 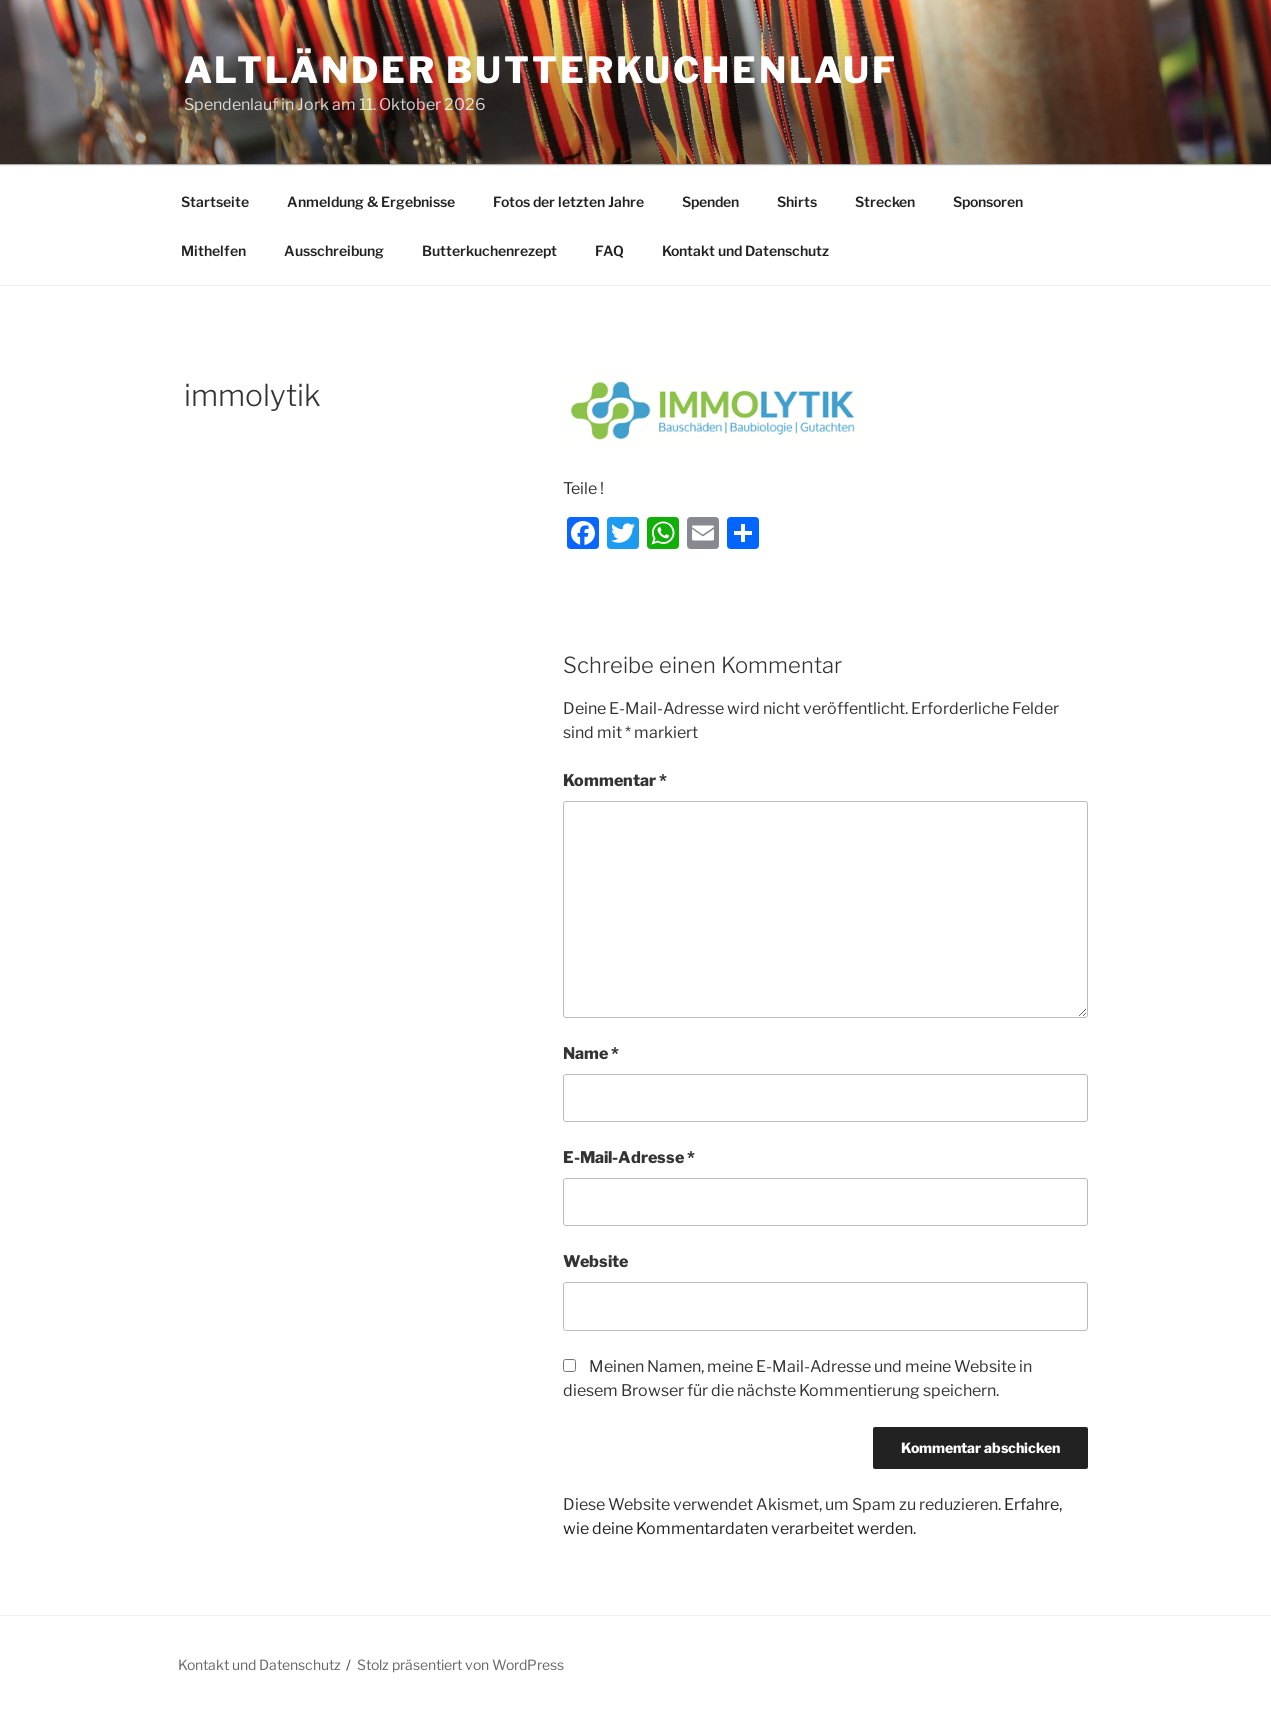 I want to click on Spenden, so click(x=710, y=201).